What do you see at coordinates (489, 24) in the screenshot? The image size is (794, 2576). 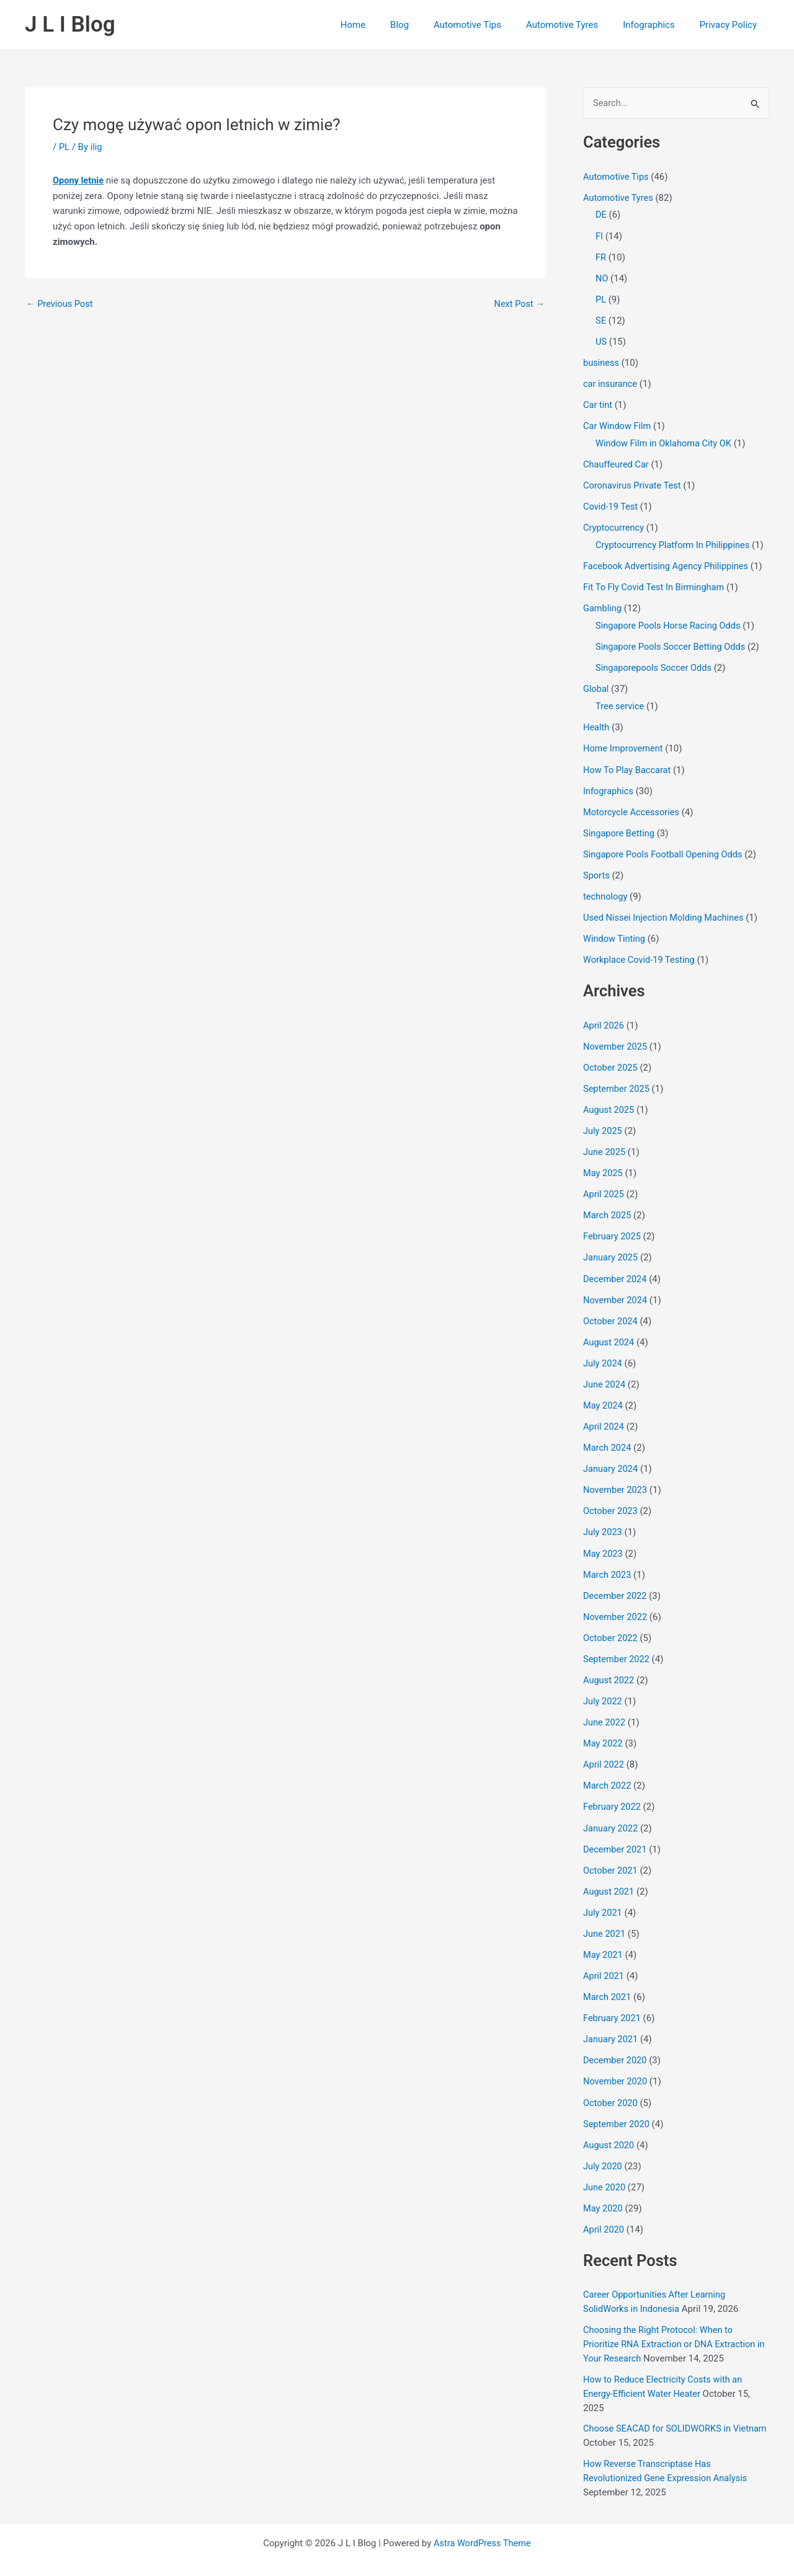 I see `Automotive Tips` at bounding box center [489, 24].